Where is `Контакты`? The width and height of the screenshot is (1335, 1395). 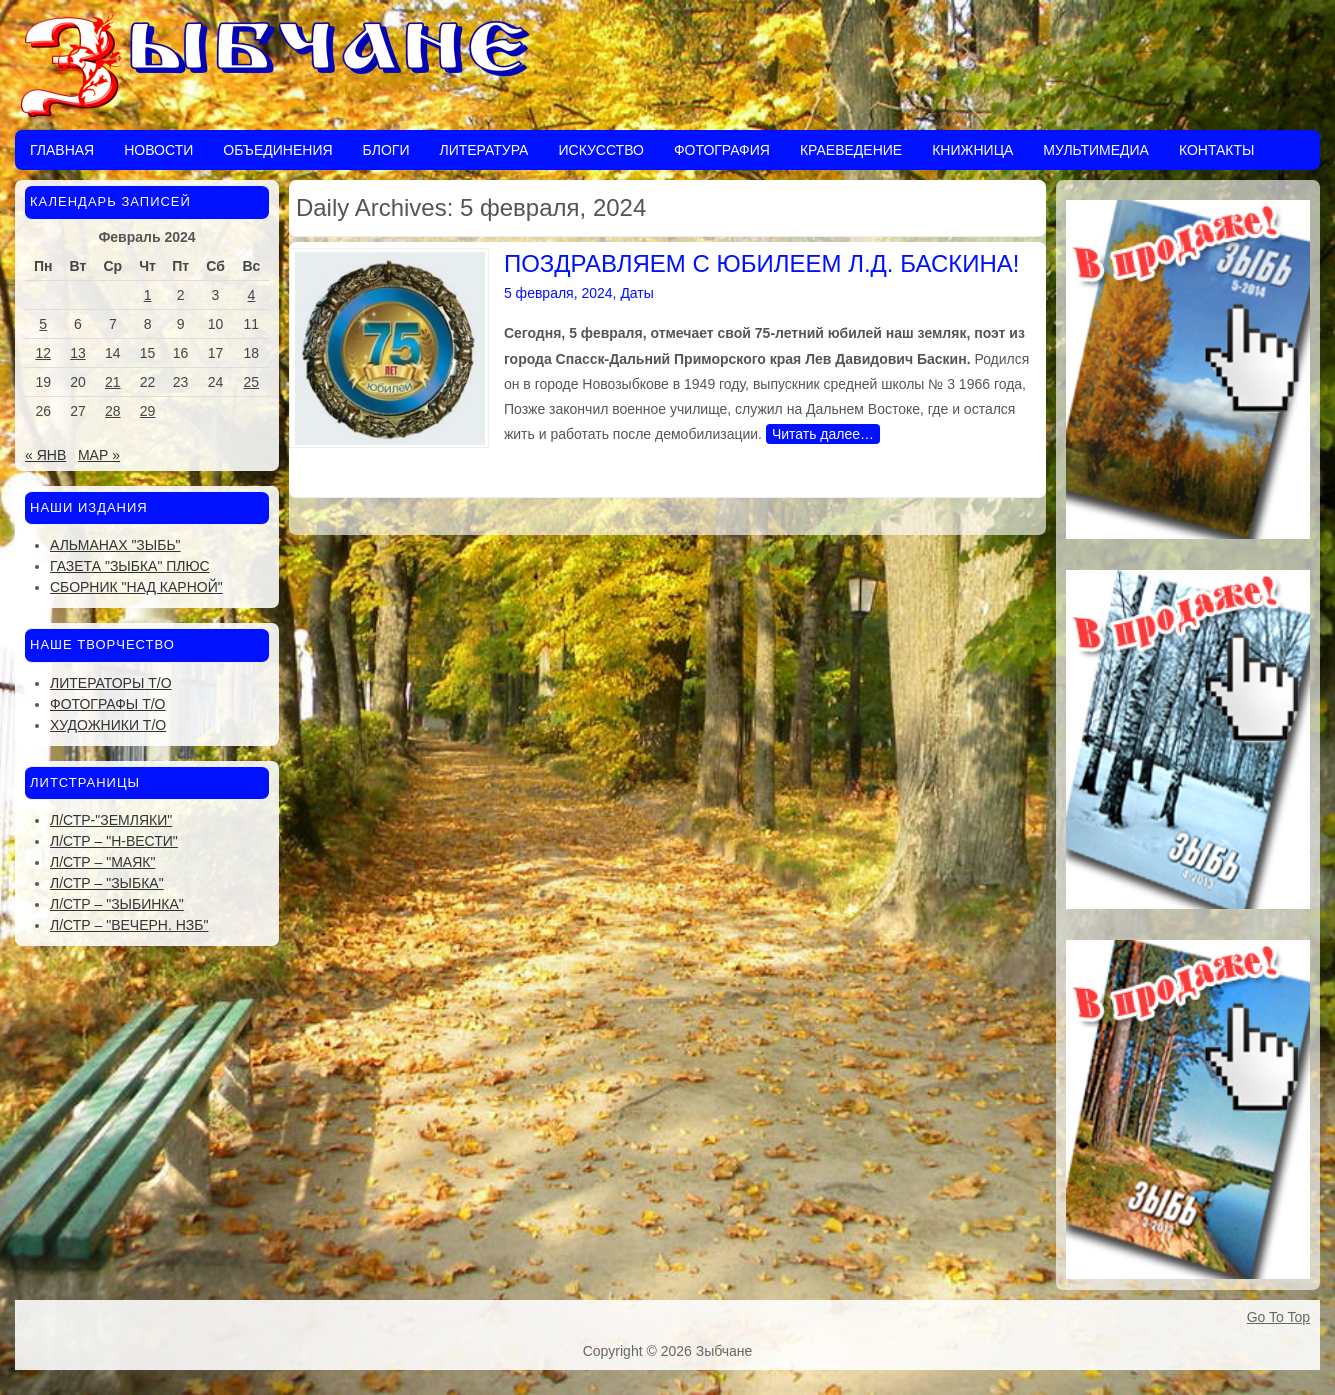
Контакты is located at coordinates (1217, 150).